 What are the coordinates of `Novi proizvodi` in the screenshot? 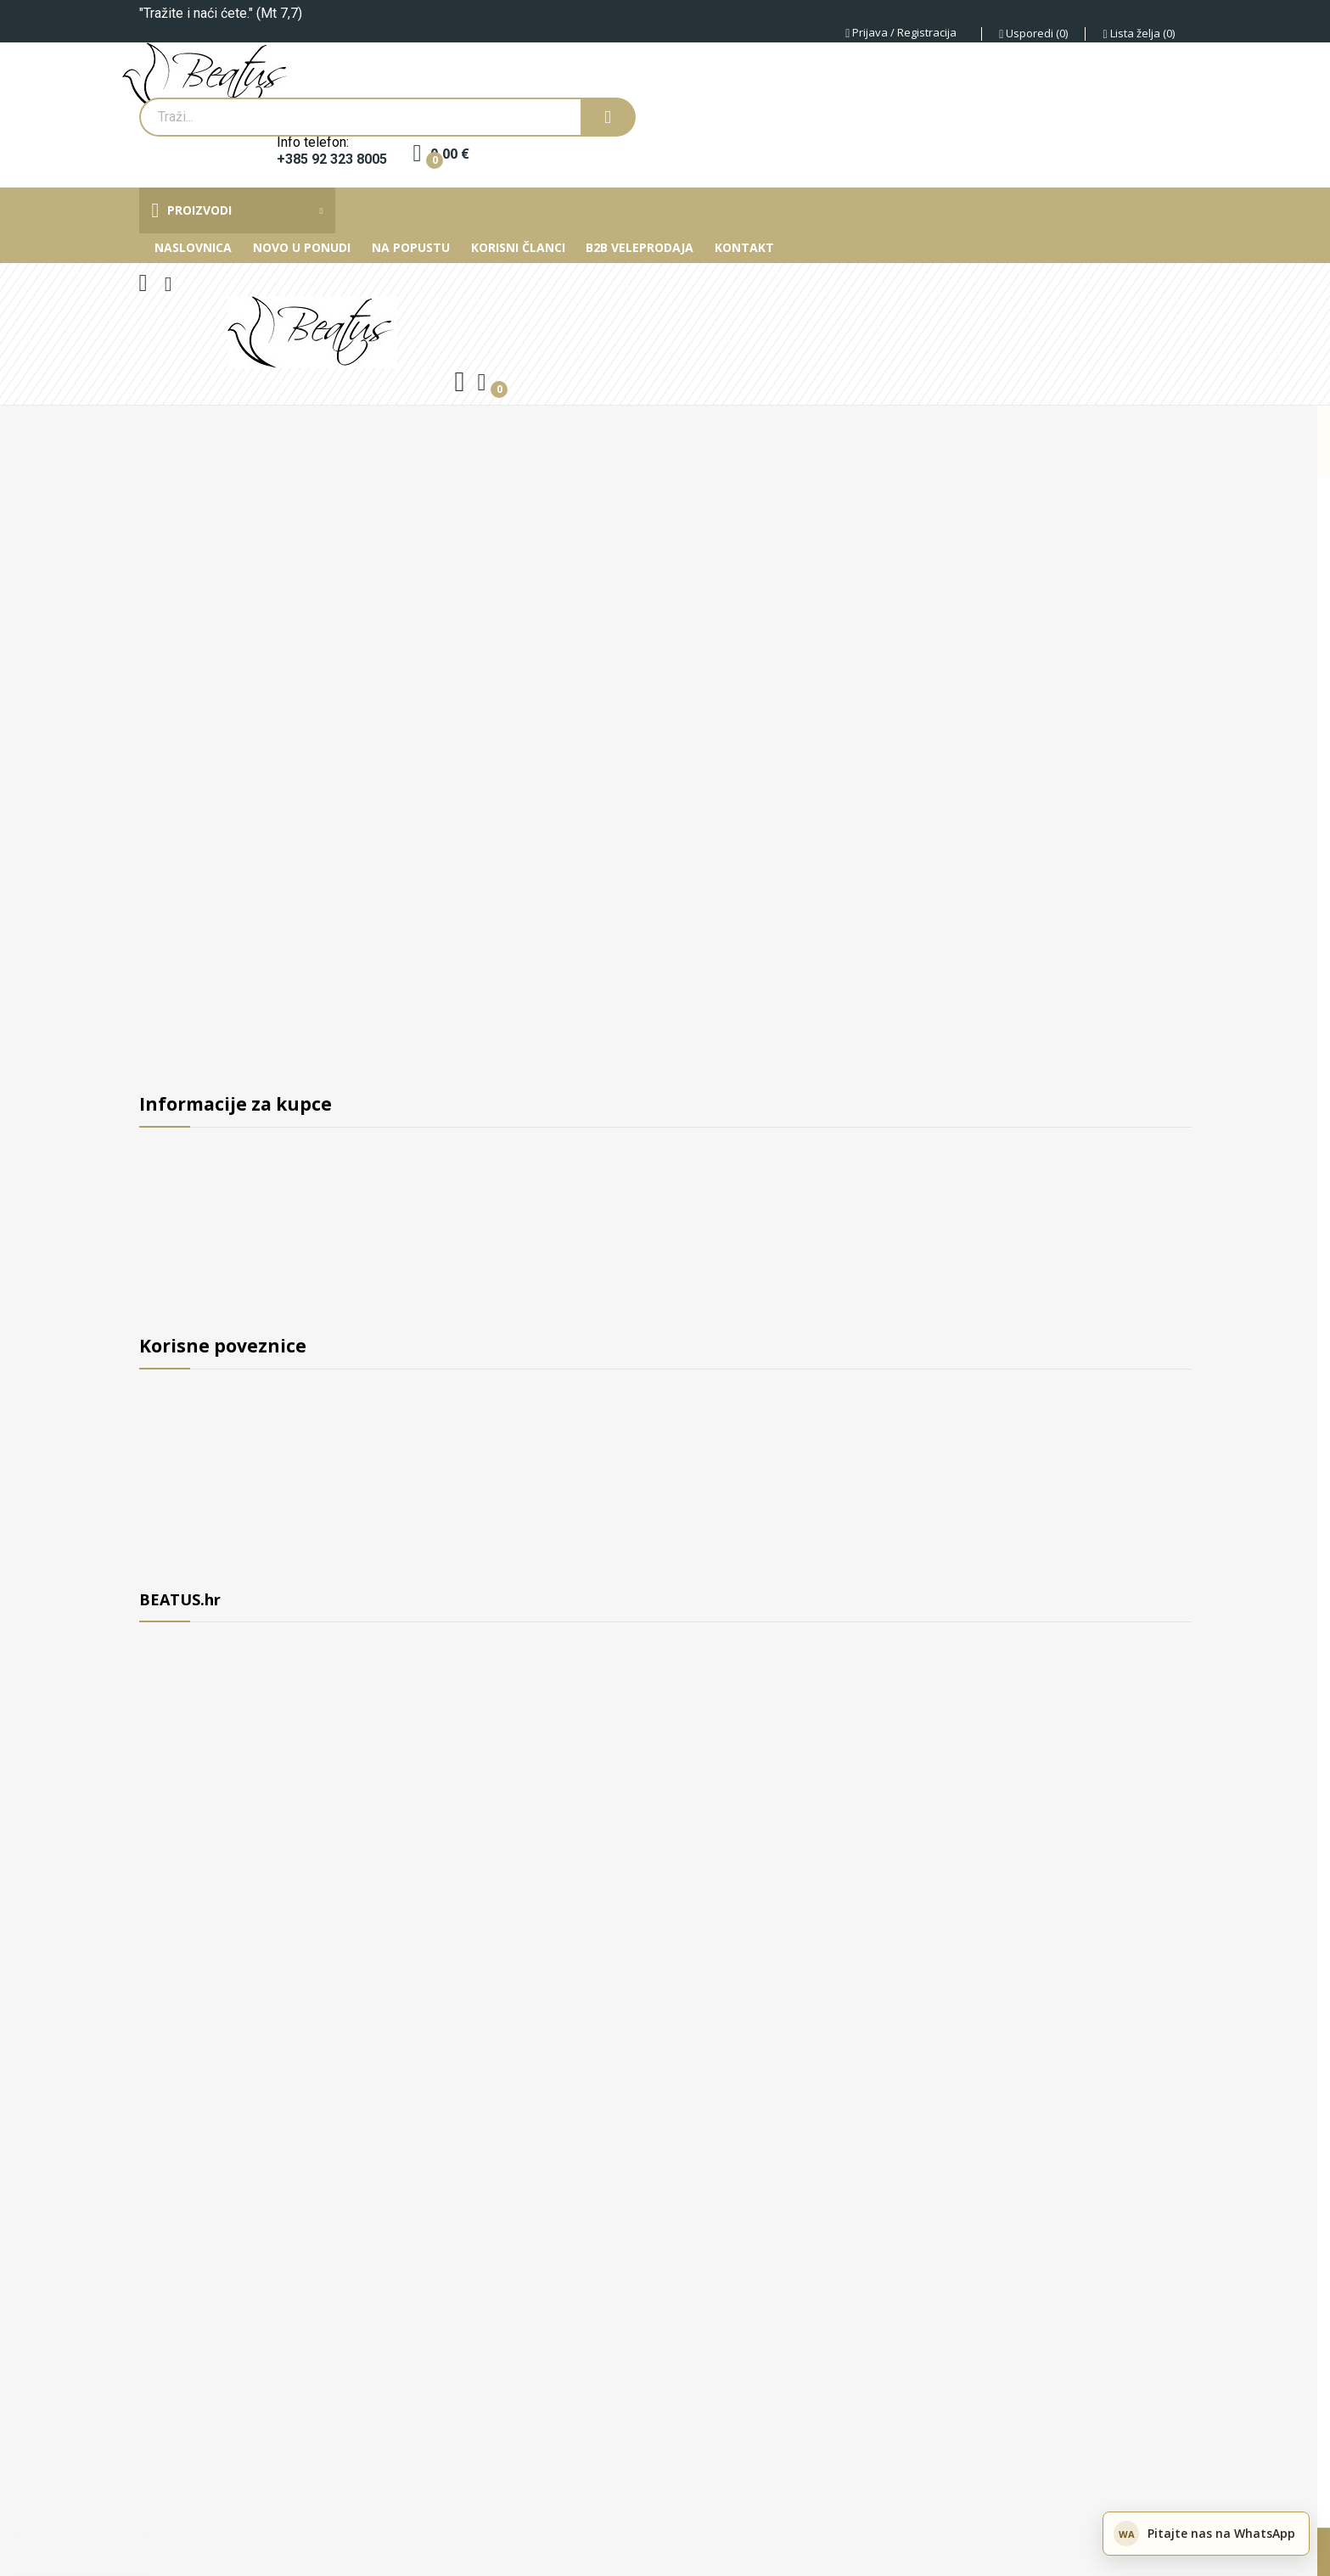 It's located at (185, 1379).